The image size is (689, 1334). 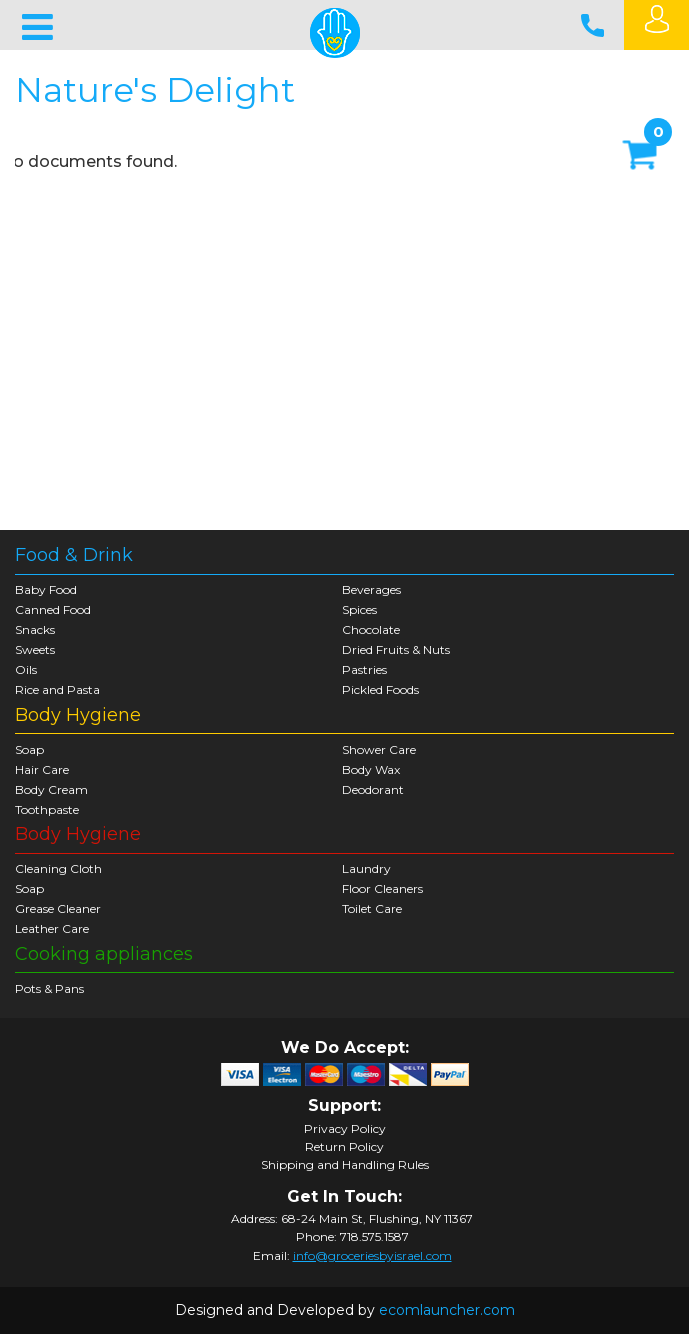 I want to click on Return Policy, so click(x=344, y=1147).